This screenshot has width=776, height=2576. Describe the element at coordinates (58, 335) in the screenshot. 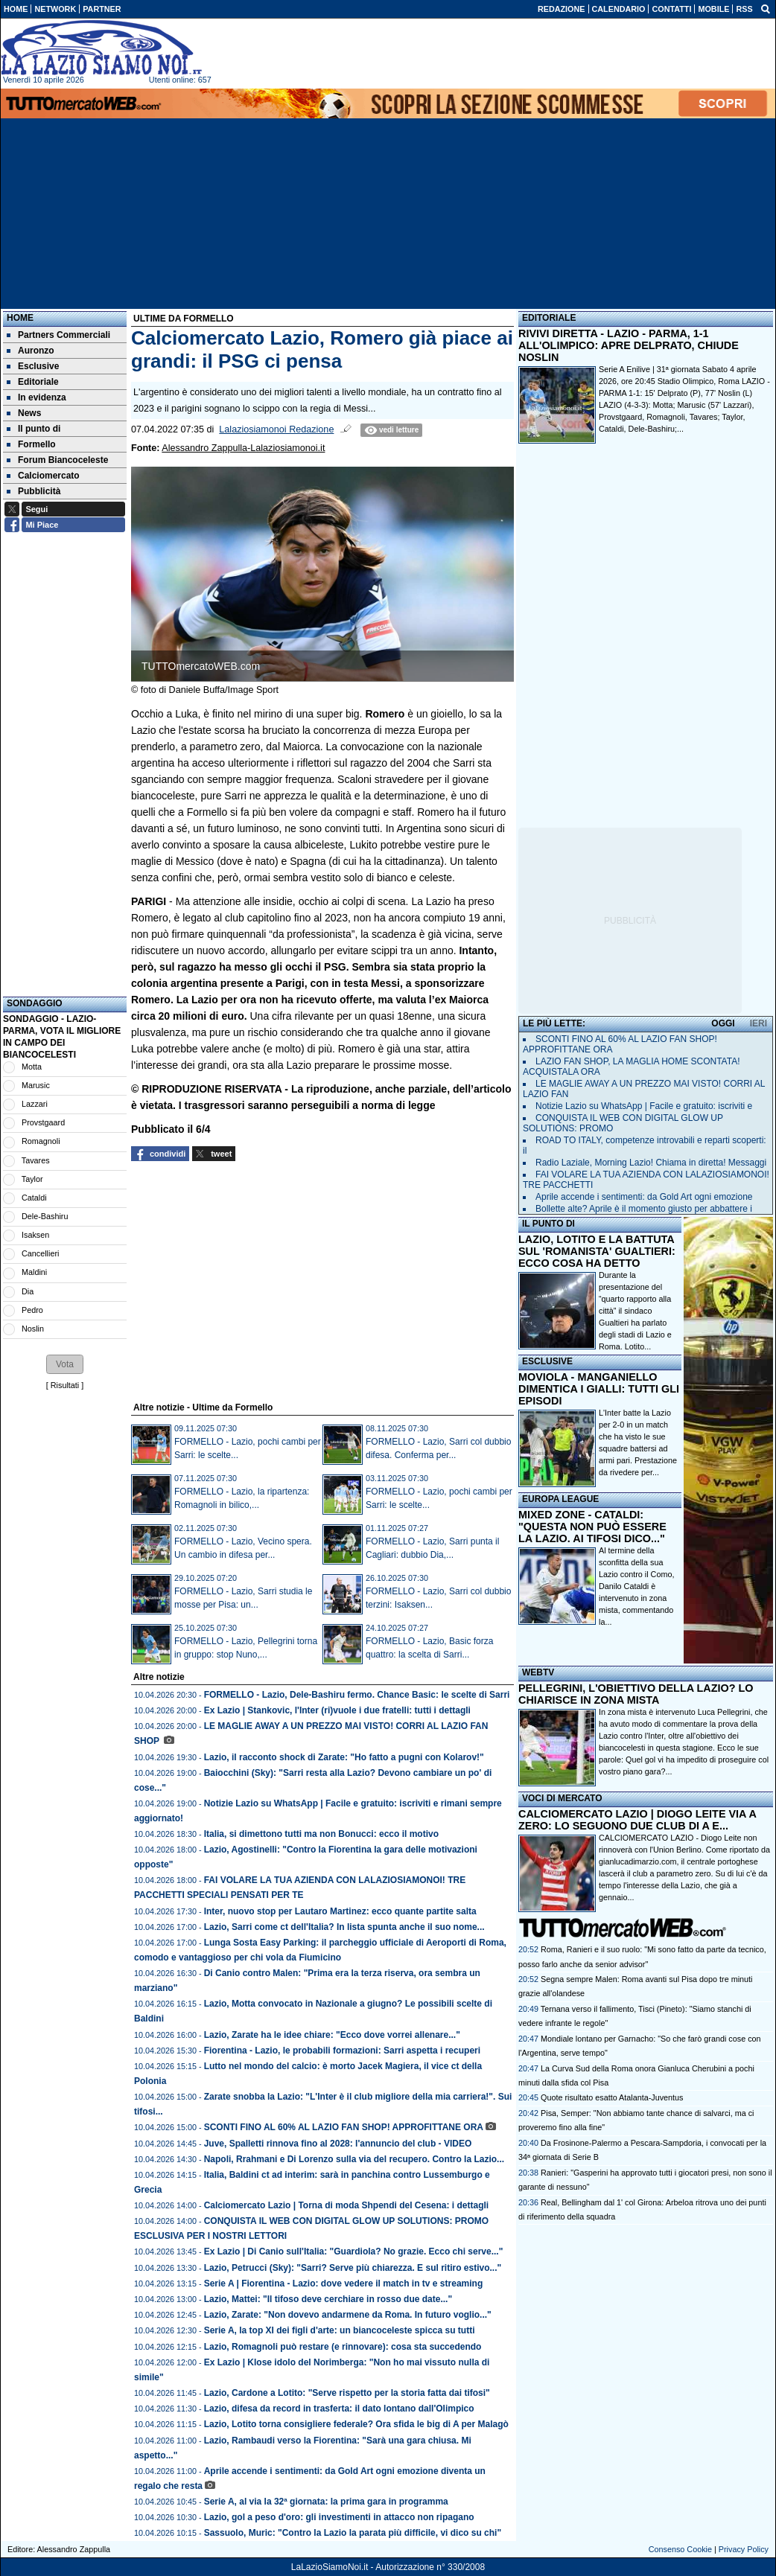

I see `Partners Commerciali [menuitem]` at that location.